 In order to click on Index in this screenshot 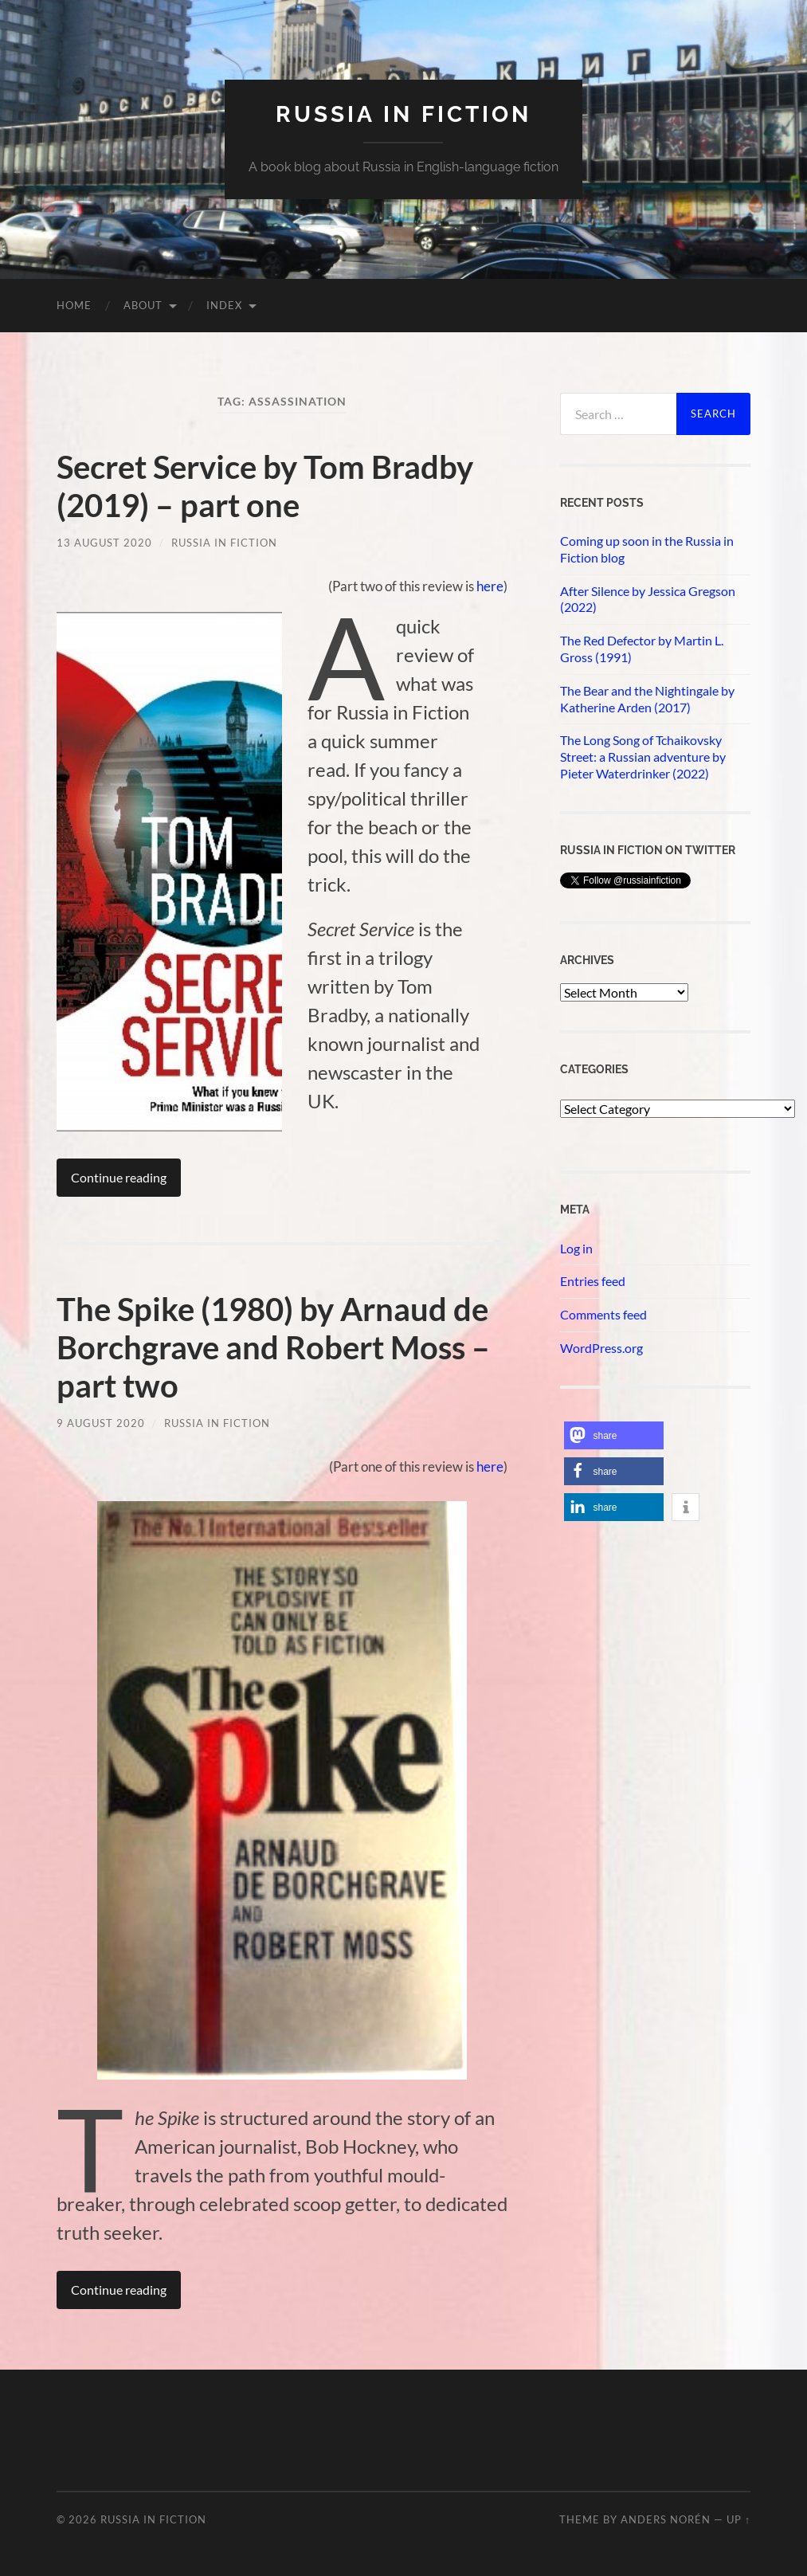, I will do `click(224, 305)`.